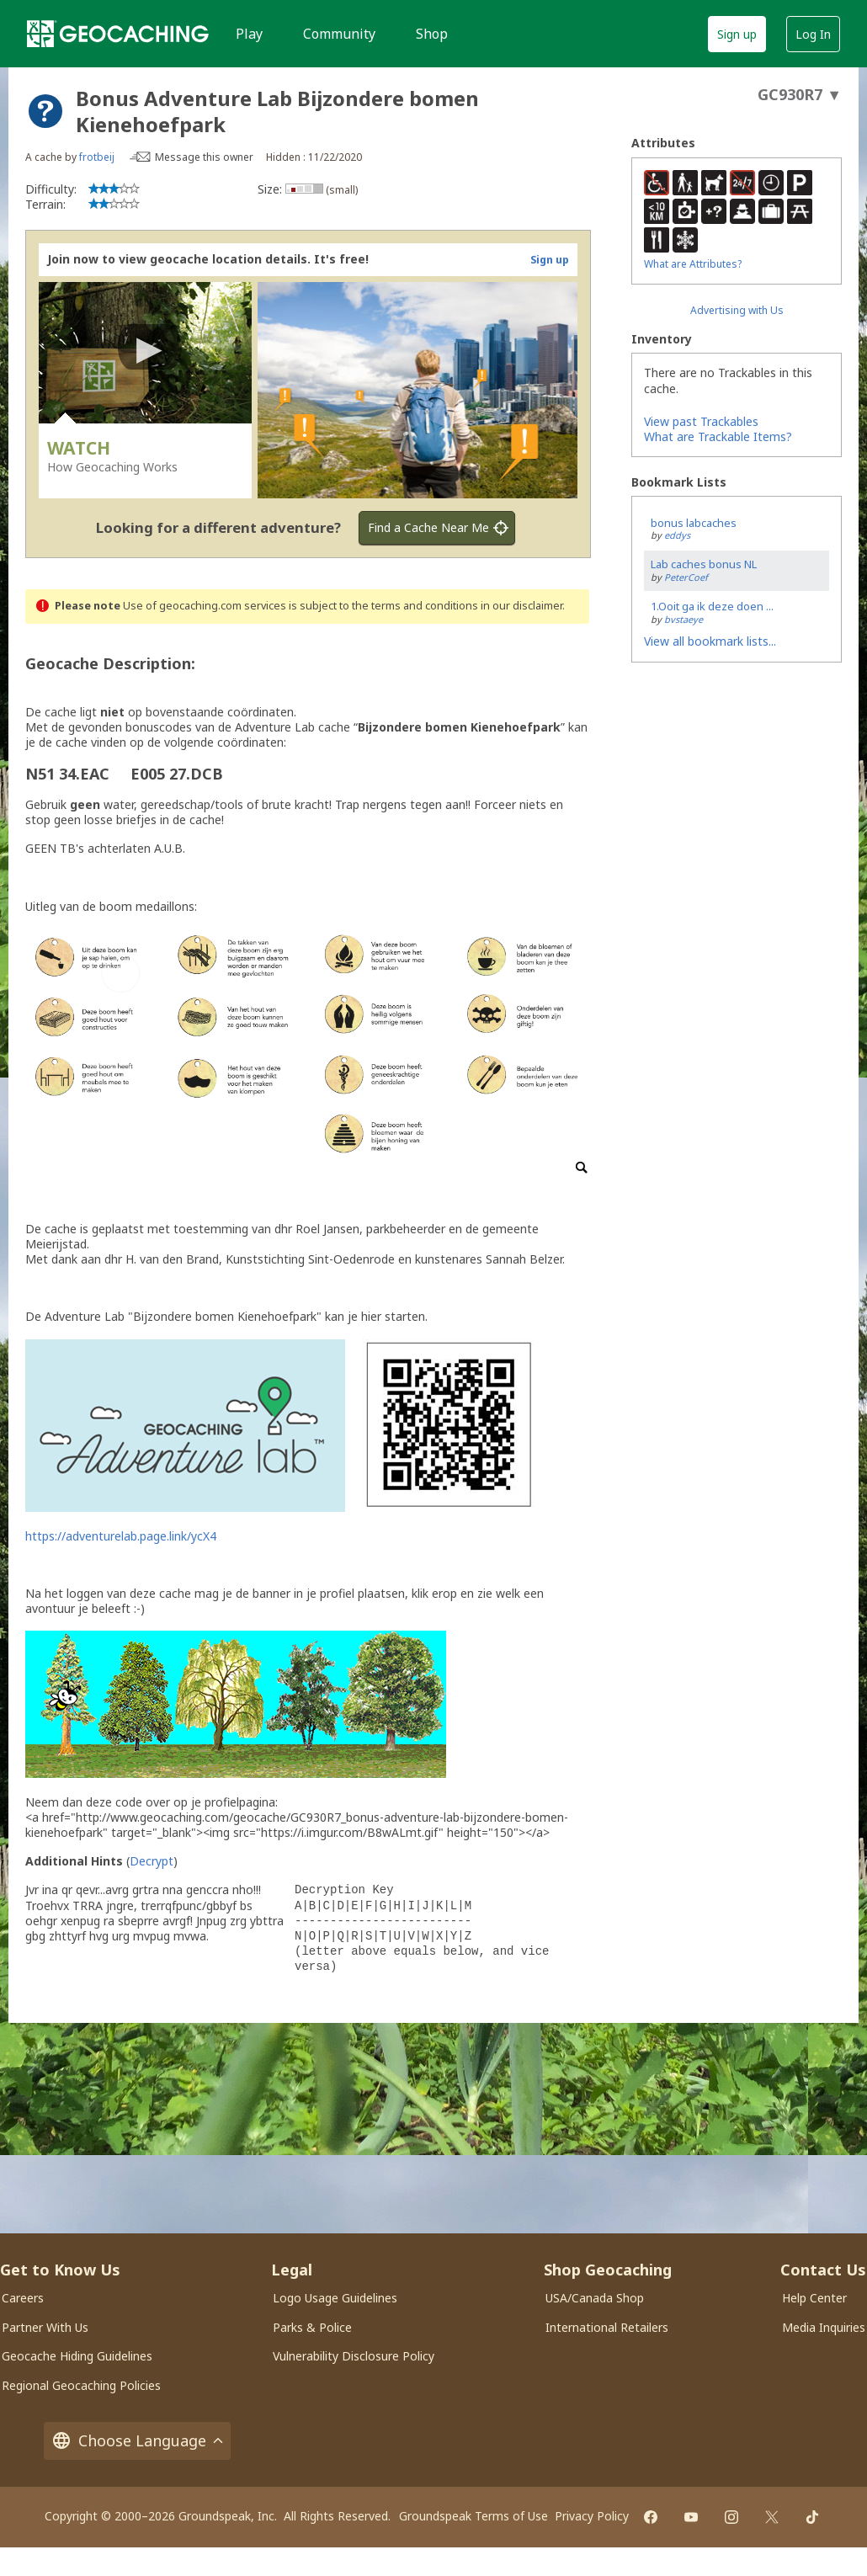  What do you see at coordinates (96, 157) in the screenshot?
I see `frotbeij` at bounding box center [96, 157].